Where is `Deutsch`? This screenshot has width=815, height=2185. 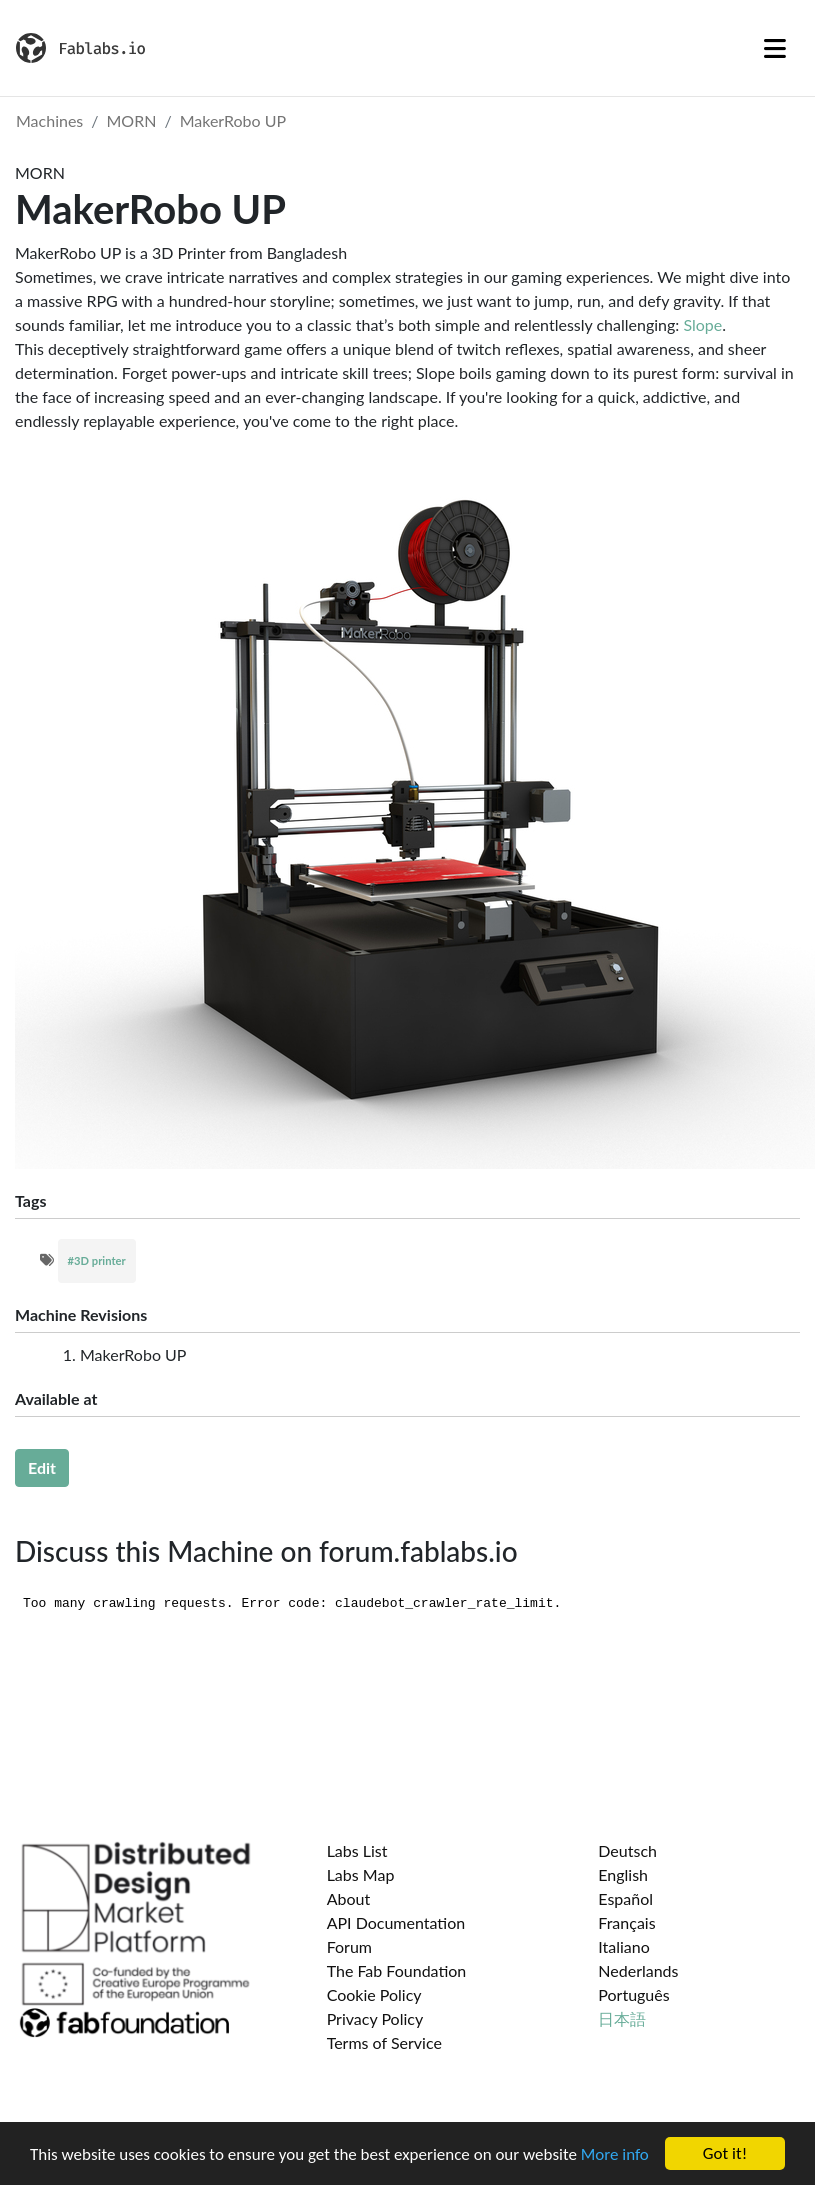 Deutsch is located at coordinates (627, 1850).